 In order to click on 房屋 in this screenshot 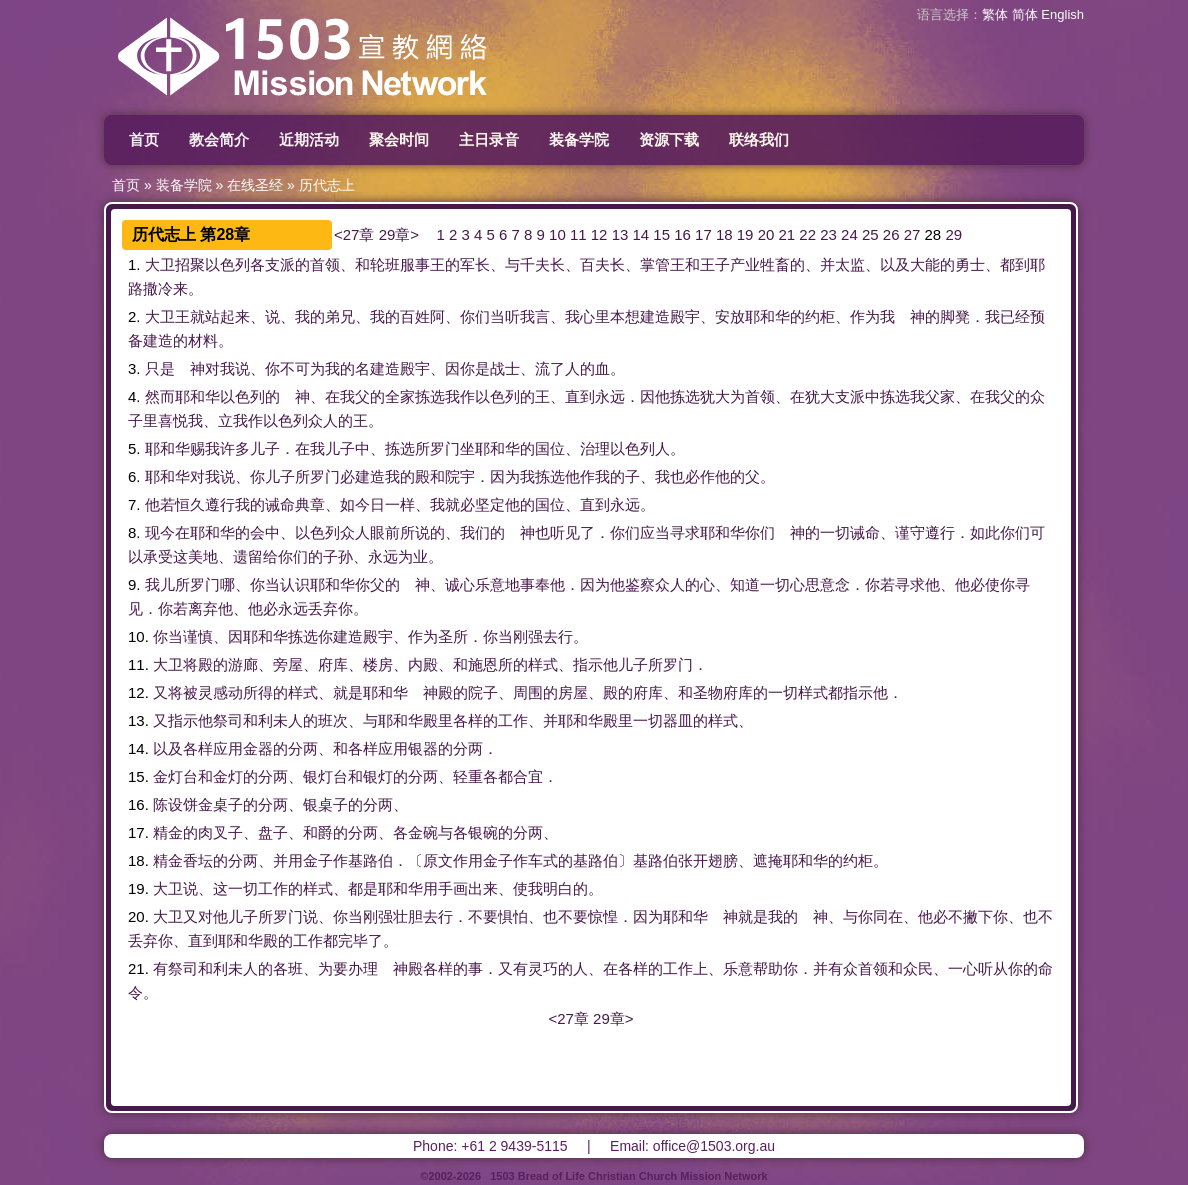, I will do `click(573, 692)`.